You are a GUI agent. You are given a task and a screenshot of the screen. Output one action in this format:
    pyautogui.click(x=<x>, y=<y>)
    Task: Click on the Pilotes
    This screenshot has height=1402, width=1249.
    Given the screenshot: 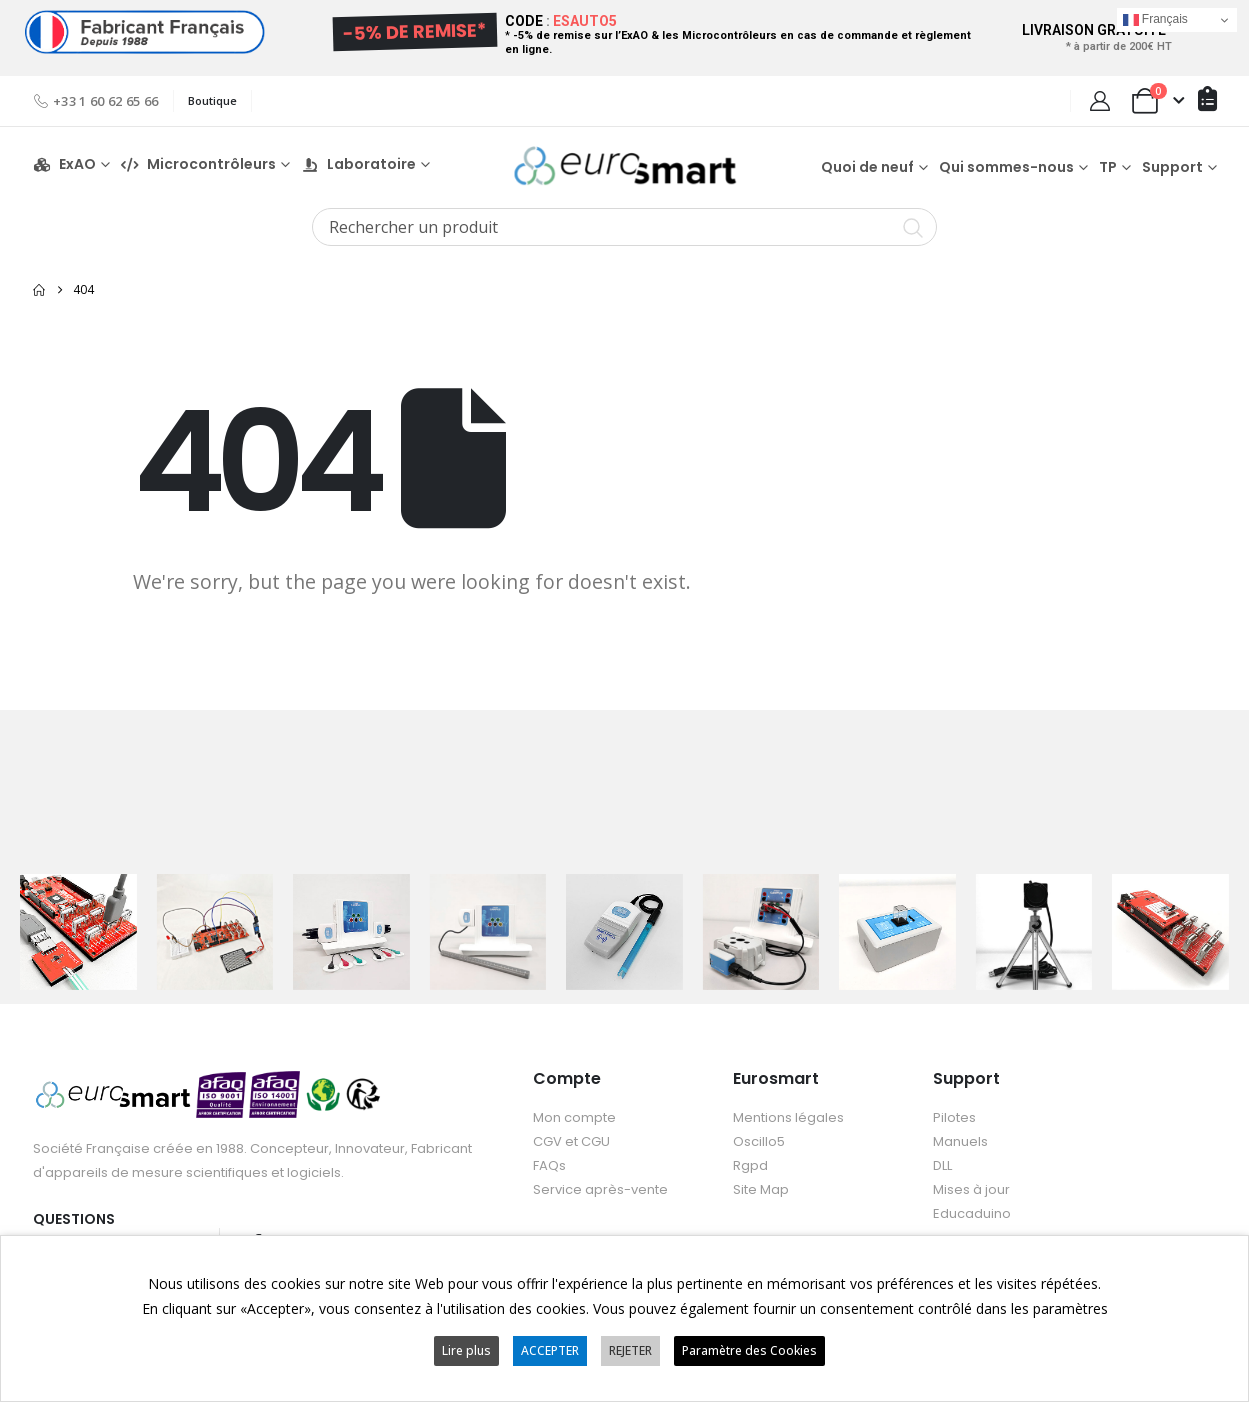 What is the action you would take?
    pyautogui.click(x=954, y=1118)
    